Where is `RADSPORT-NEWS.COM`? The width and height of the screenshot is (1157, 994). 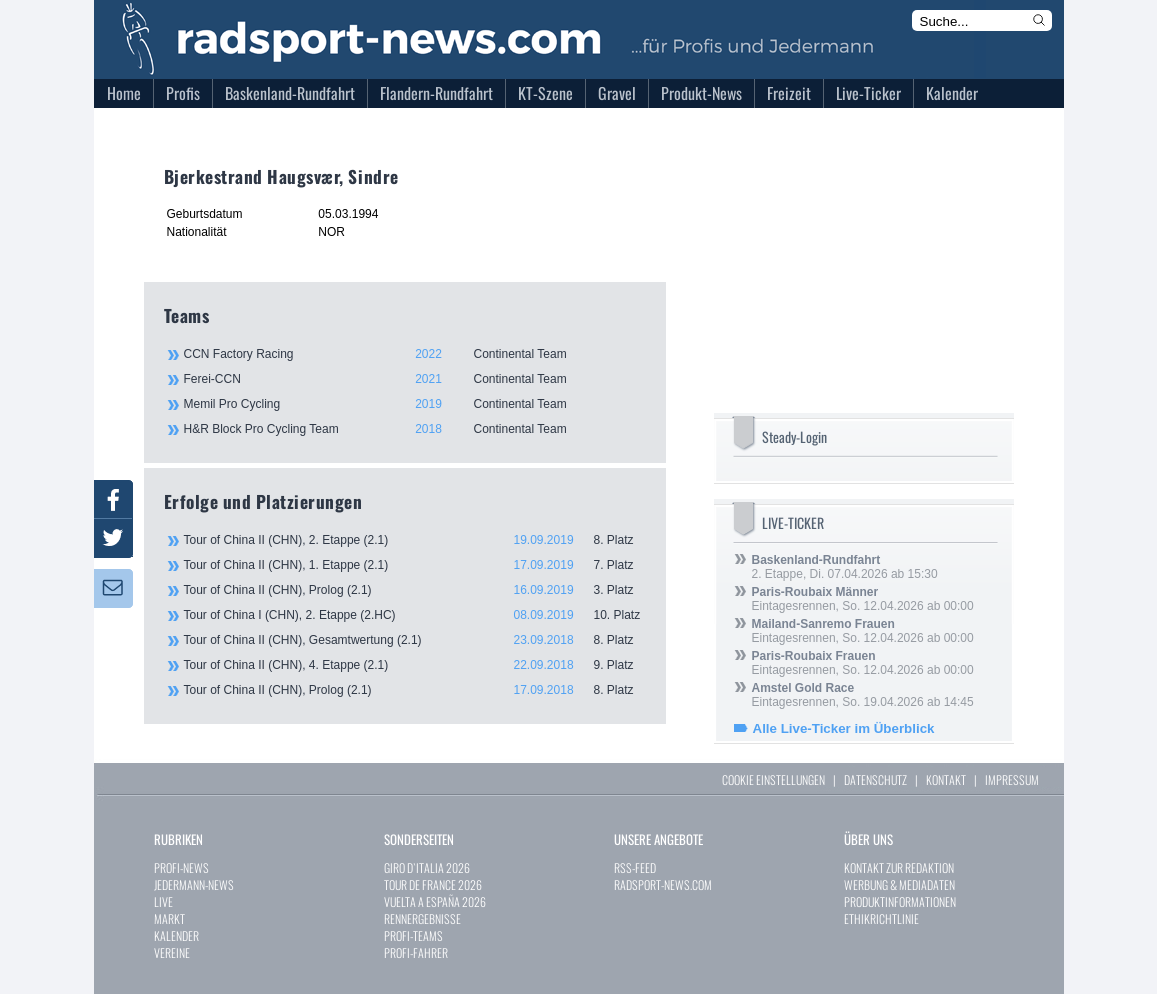 RADSPORT-NEWS.COM is located at coordinates (663, 884).